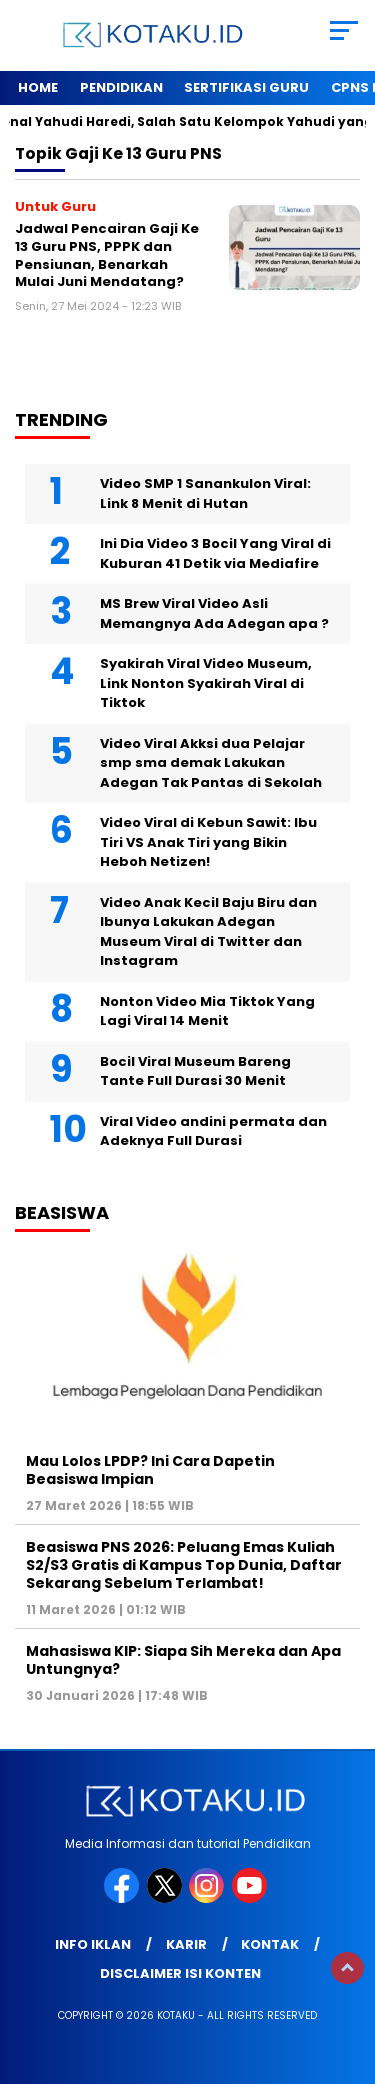 The image size is (375, 2084). Describe the element at coordinates (180, 1973) in the screenshot. I see `Disclaimer Isi Konten` at that location.